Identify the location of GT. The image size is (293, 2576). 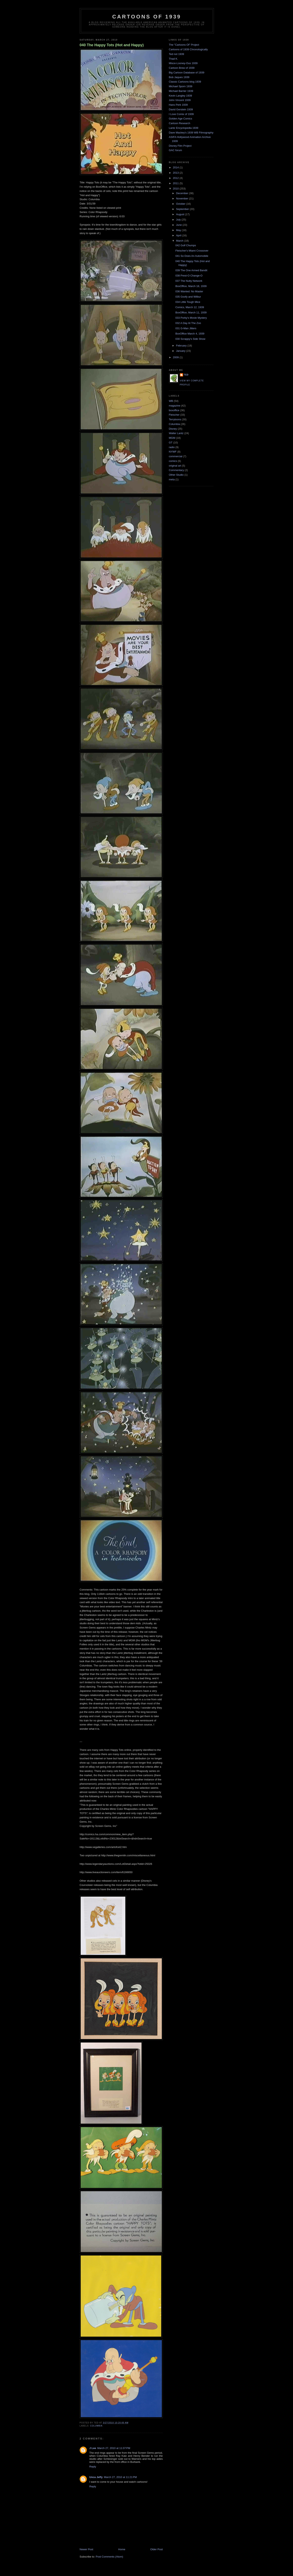
(171, 442).